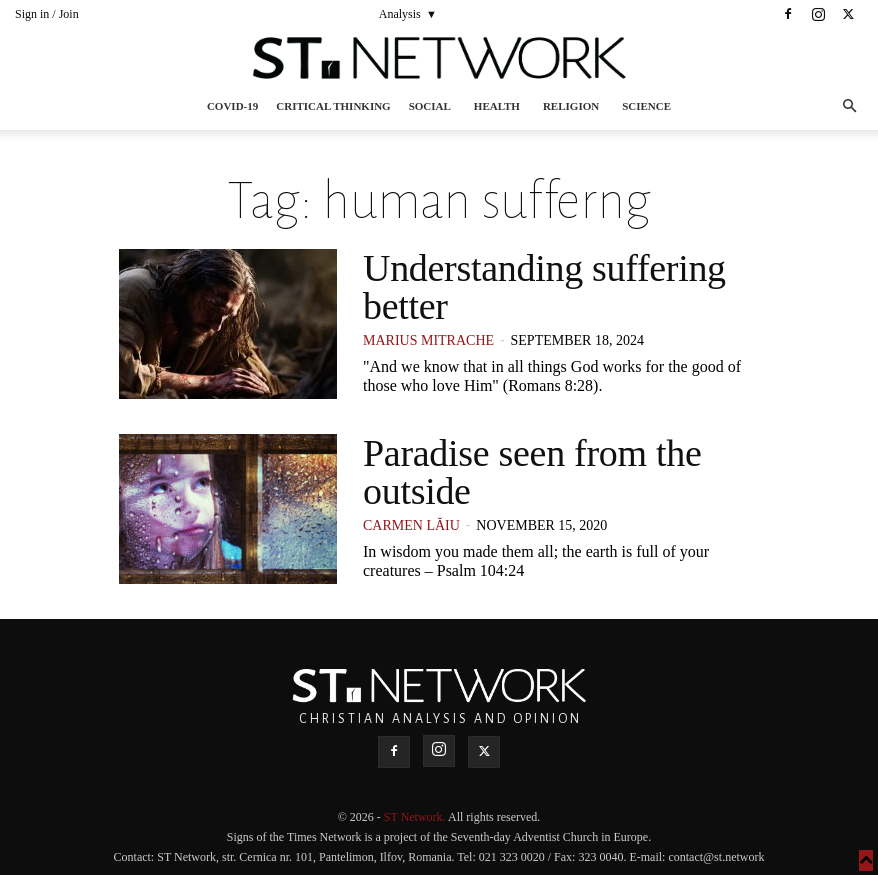  What do you see at coordinates (646, 106) in the screenshot?
I see `Science` at bounding box center [646, 106].